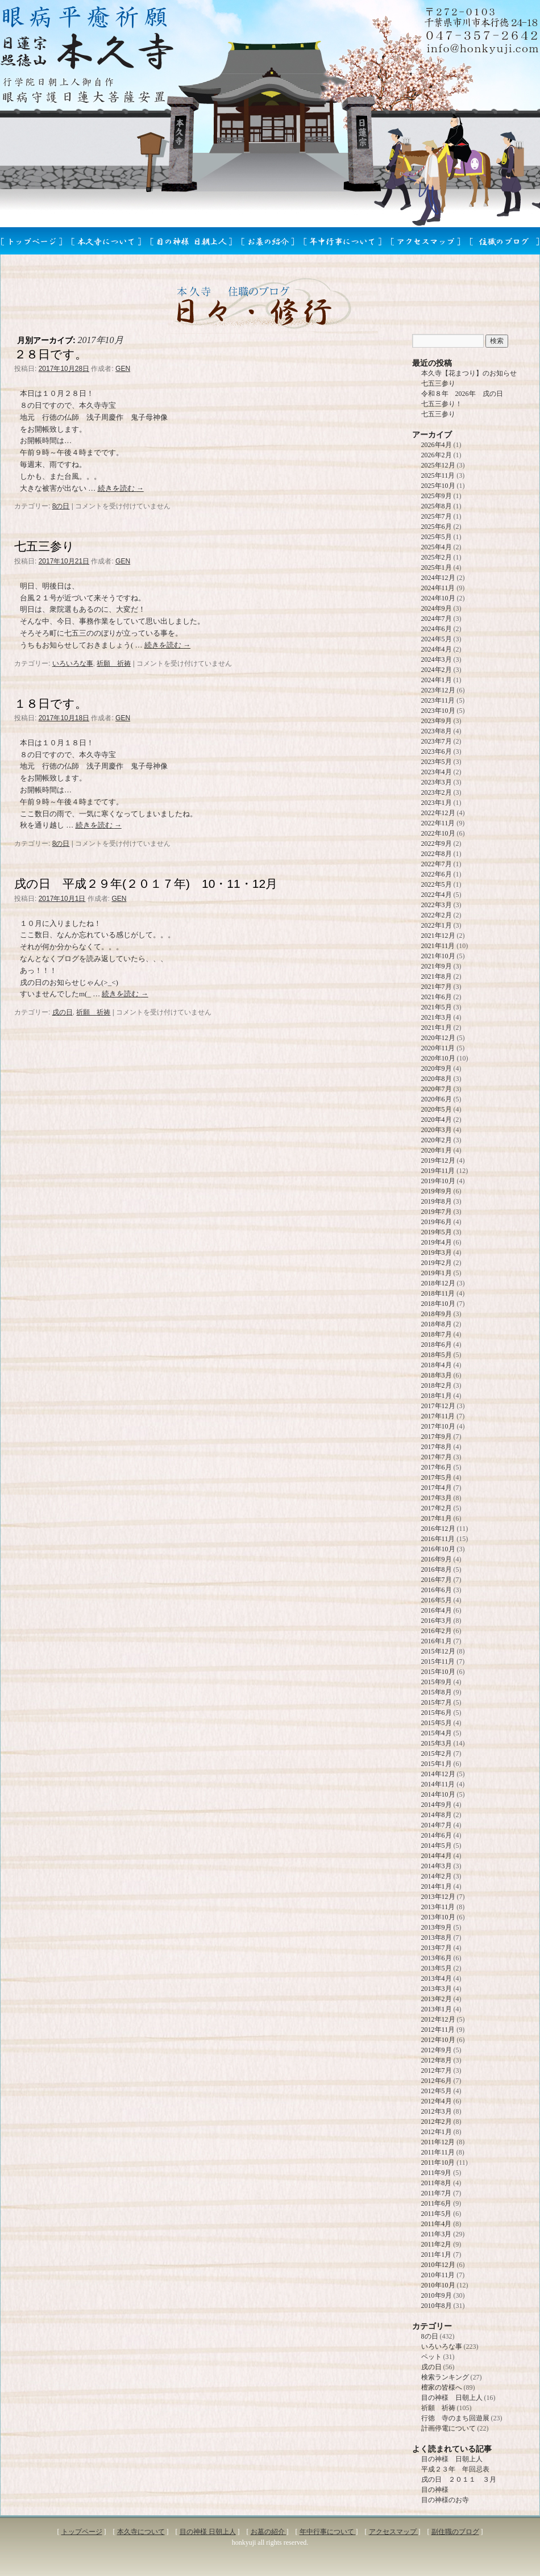  Describe the element at coordinates (438, 2040) in the screenshot. I see `2012年10月` at that location.